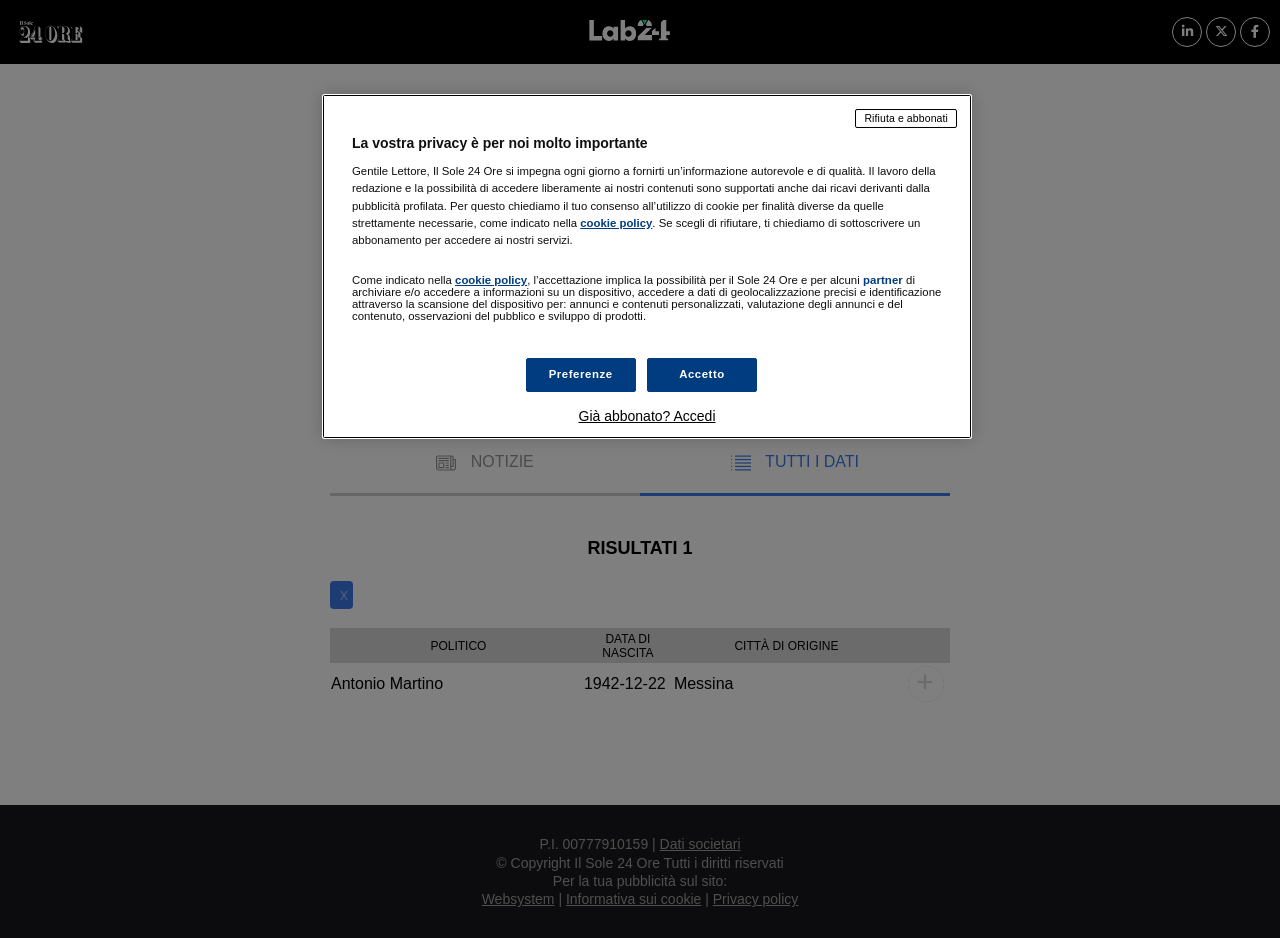 This screenshot has width=1280, height=938. Describe the element at coordinates (906, 118) in the screenshot. I see `Rifiuta e abbonati` at that location.